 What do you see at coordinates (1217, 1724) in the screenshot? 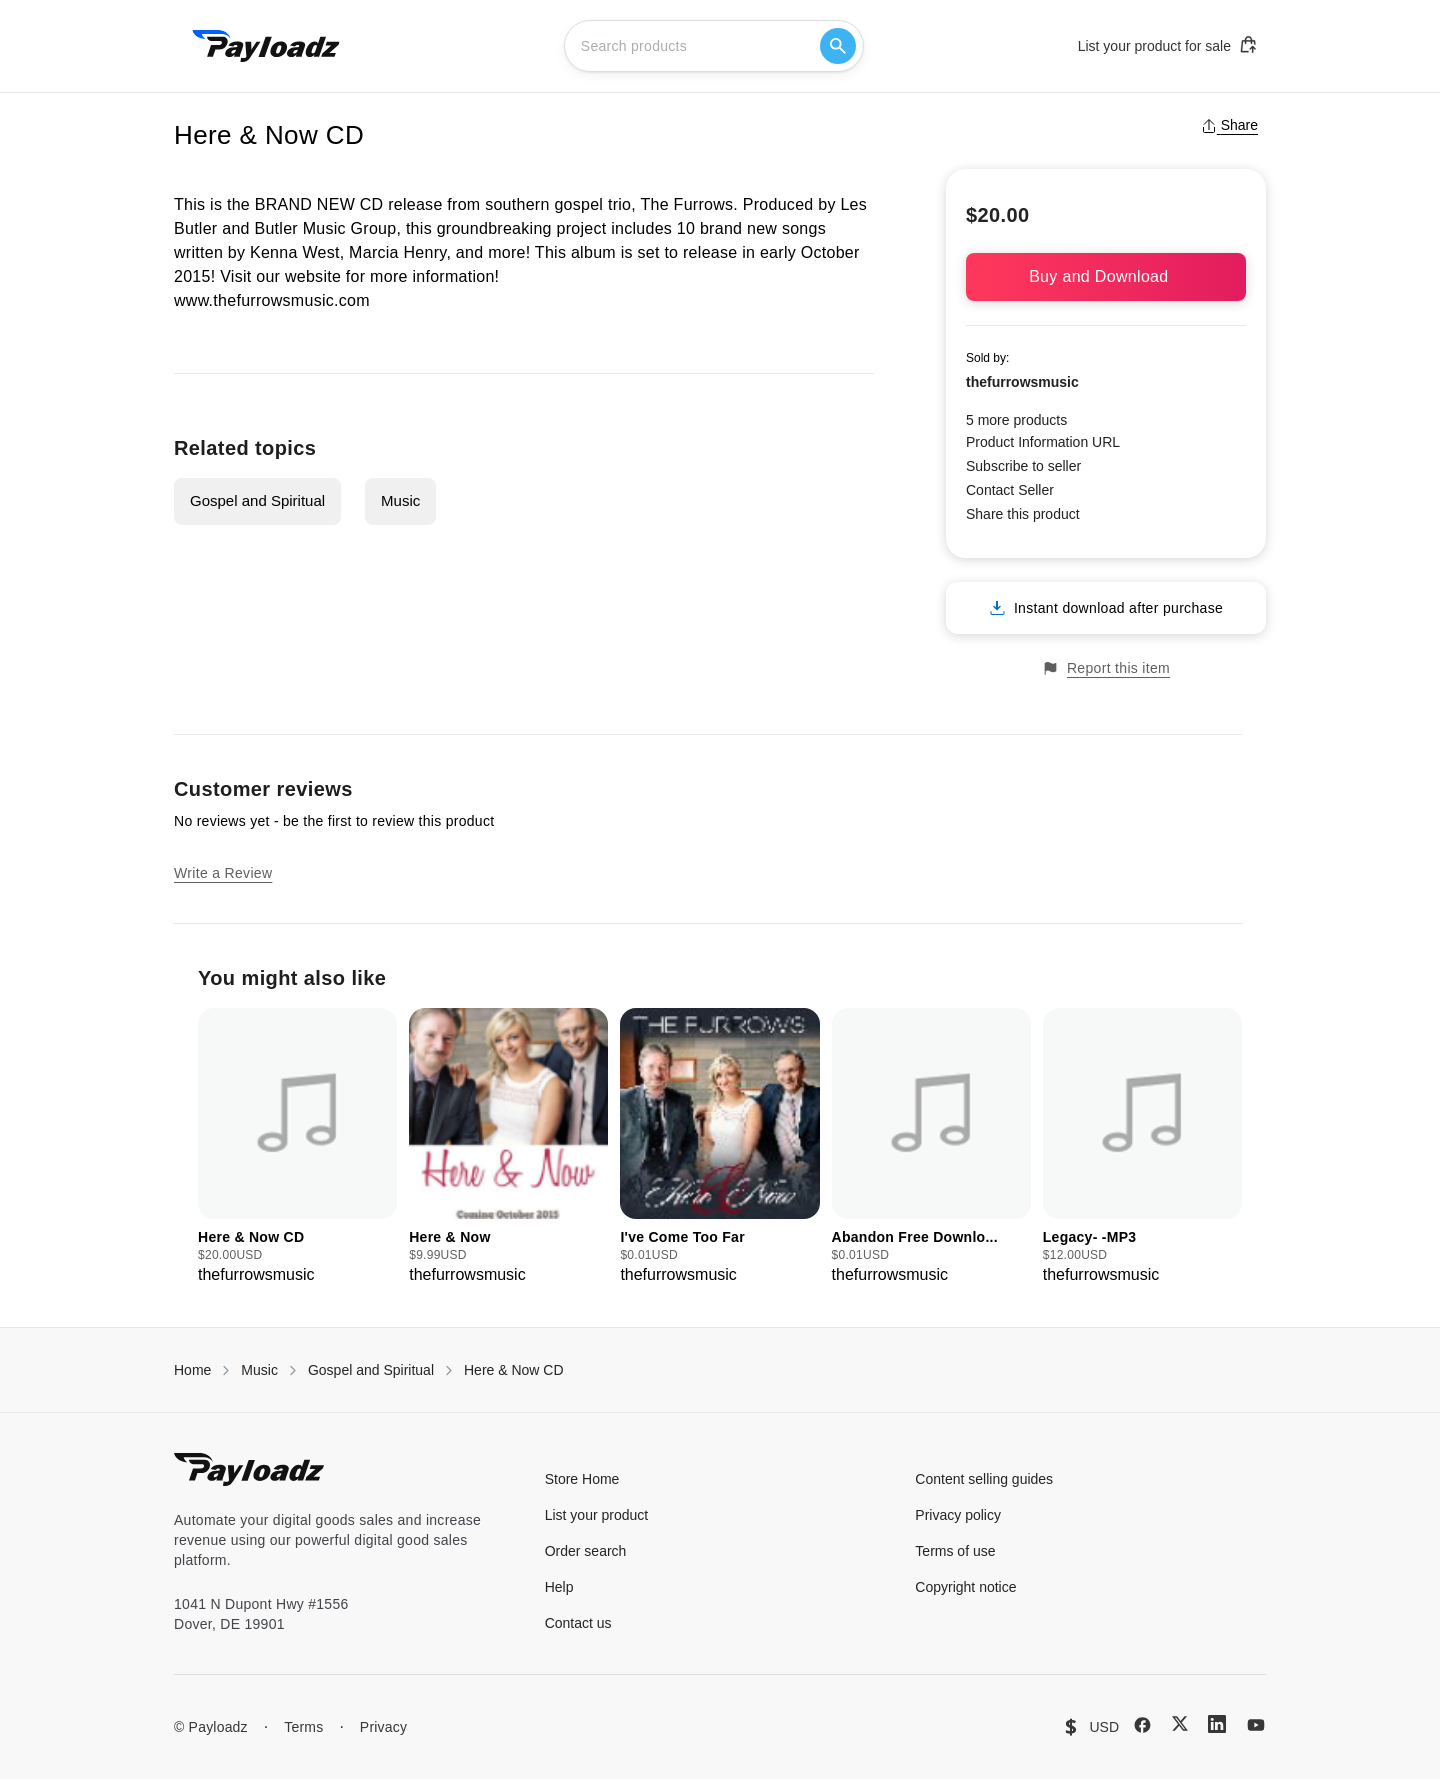
I see `[LinkedIn]` at bounding box center [1217, 1724].